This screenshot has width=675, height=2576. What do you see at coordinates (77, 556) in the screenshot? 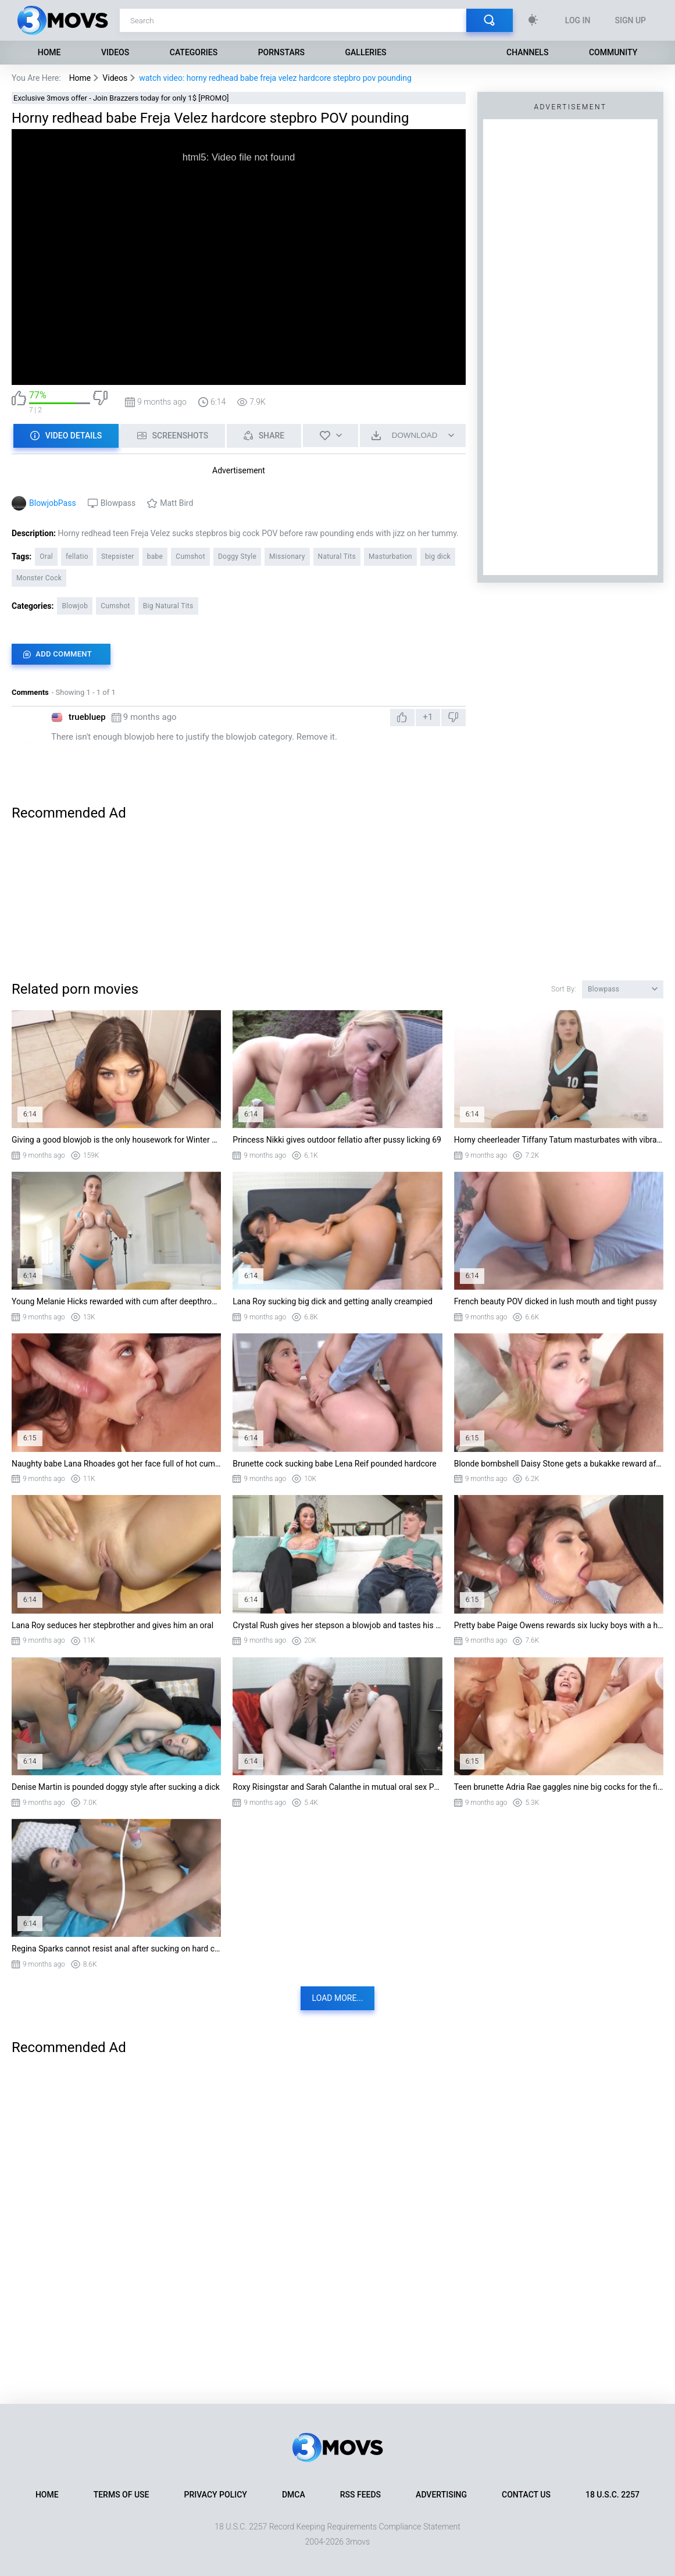
I see `fellatio` at bounding box center [77, 556].